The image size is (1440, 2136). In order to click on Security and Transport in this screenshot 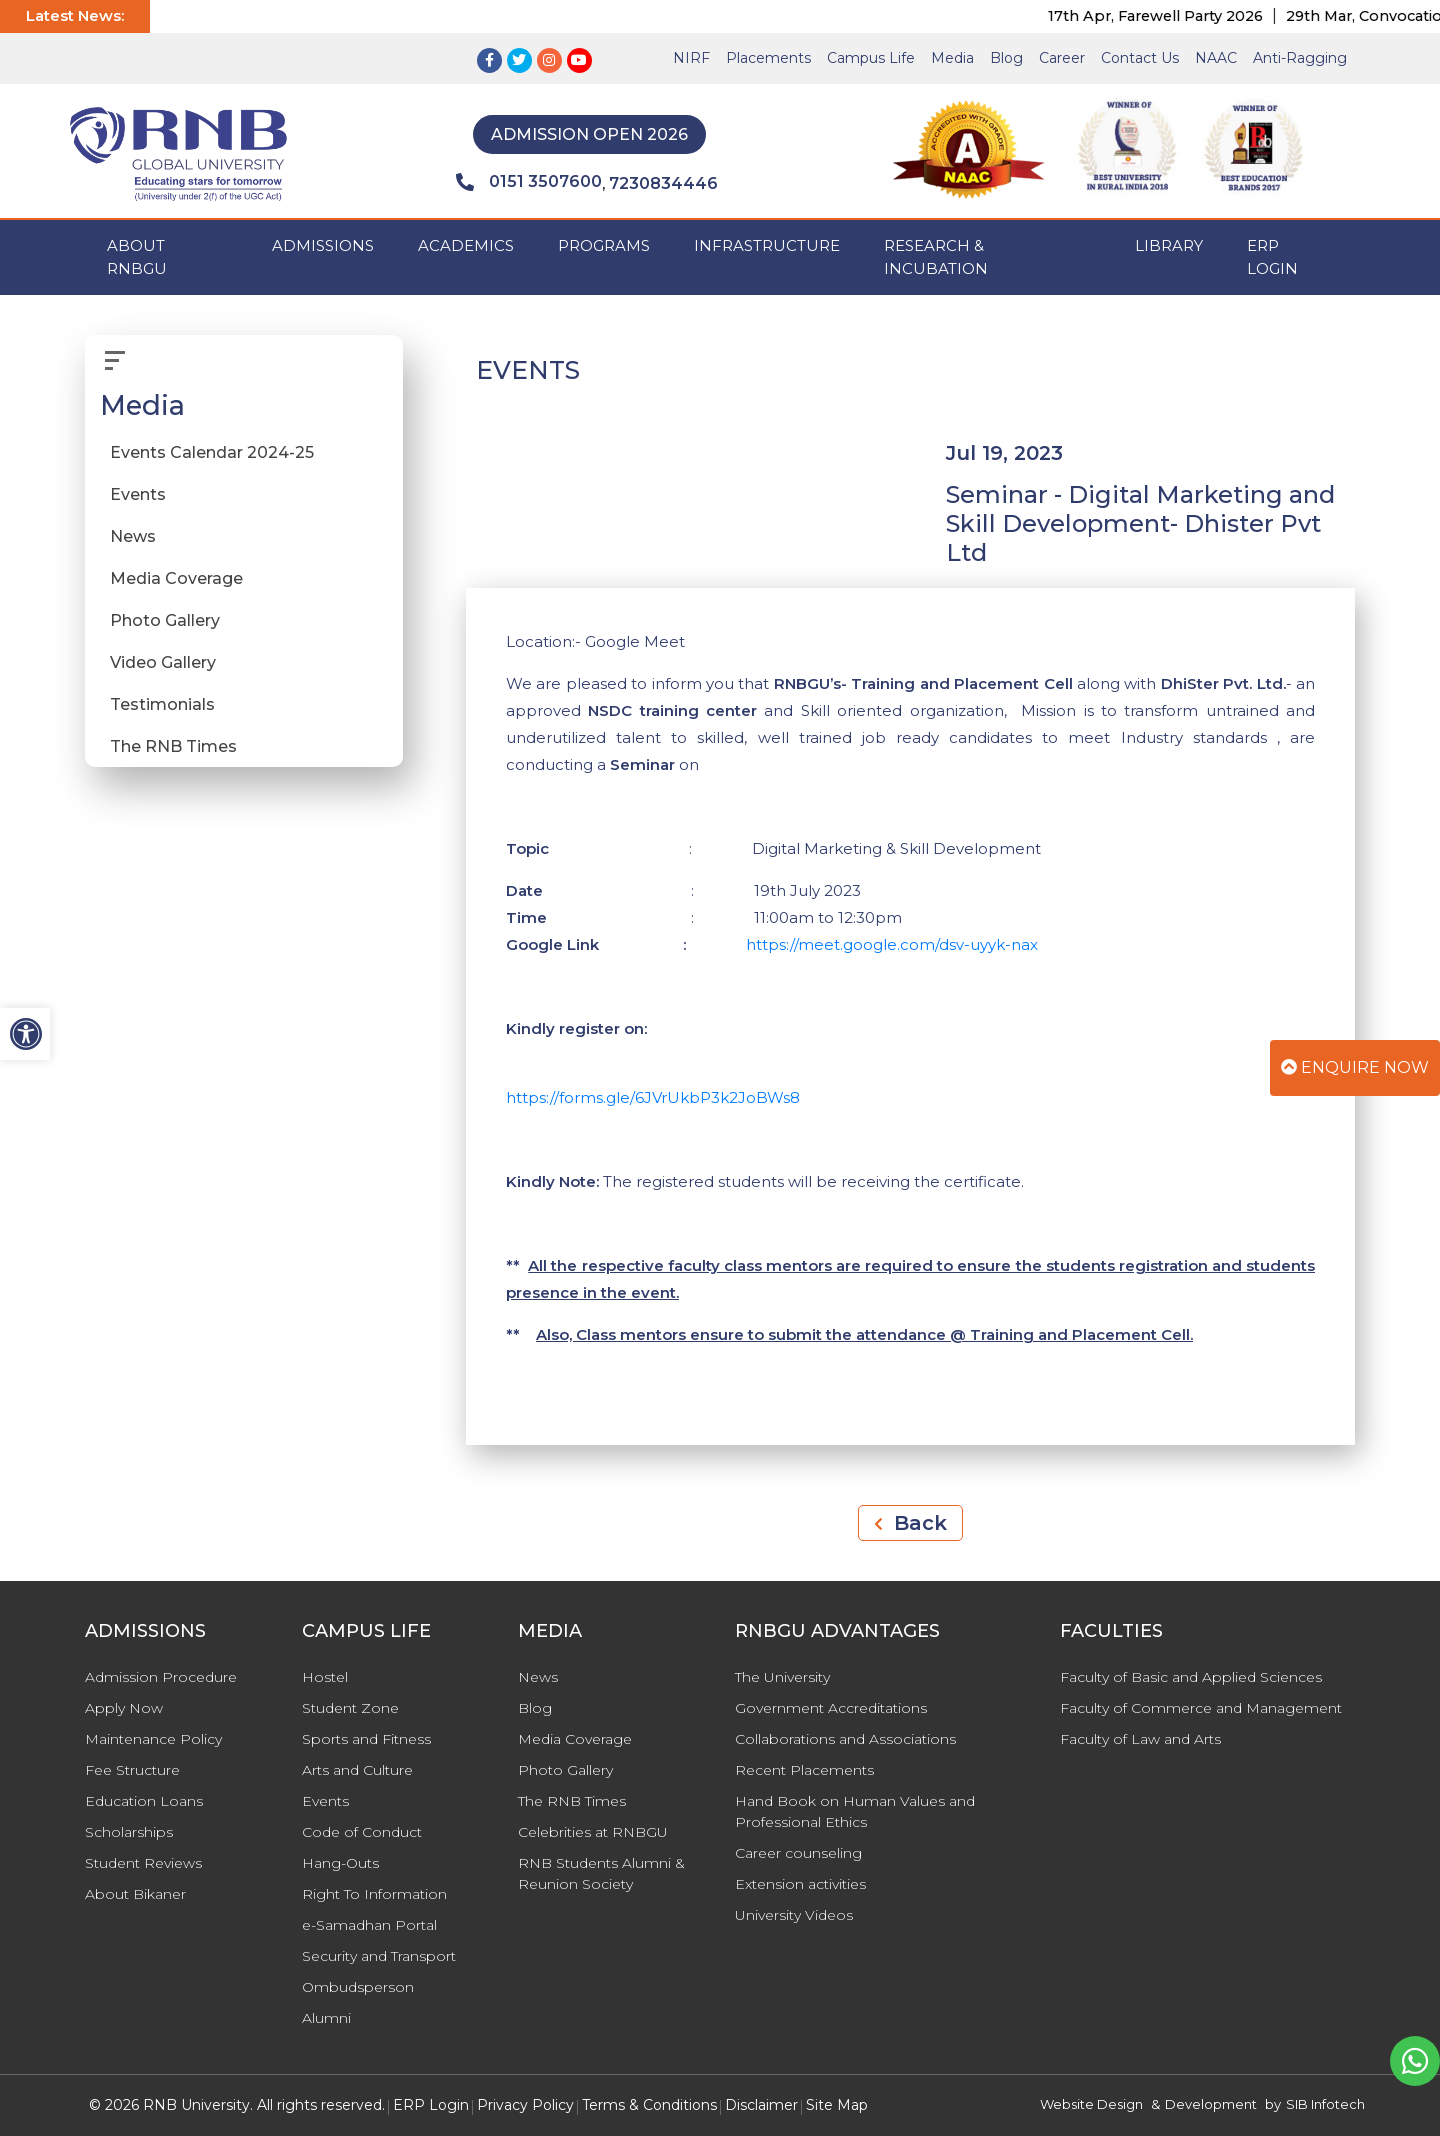, I will do `click(379, 1956)`.